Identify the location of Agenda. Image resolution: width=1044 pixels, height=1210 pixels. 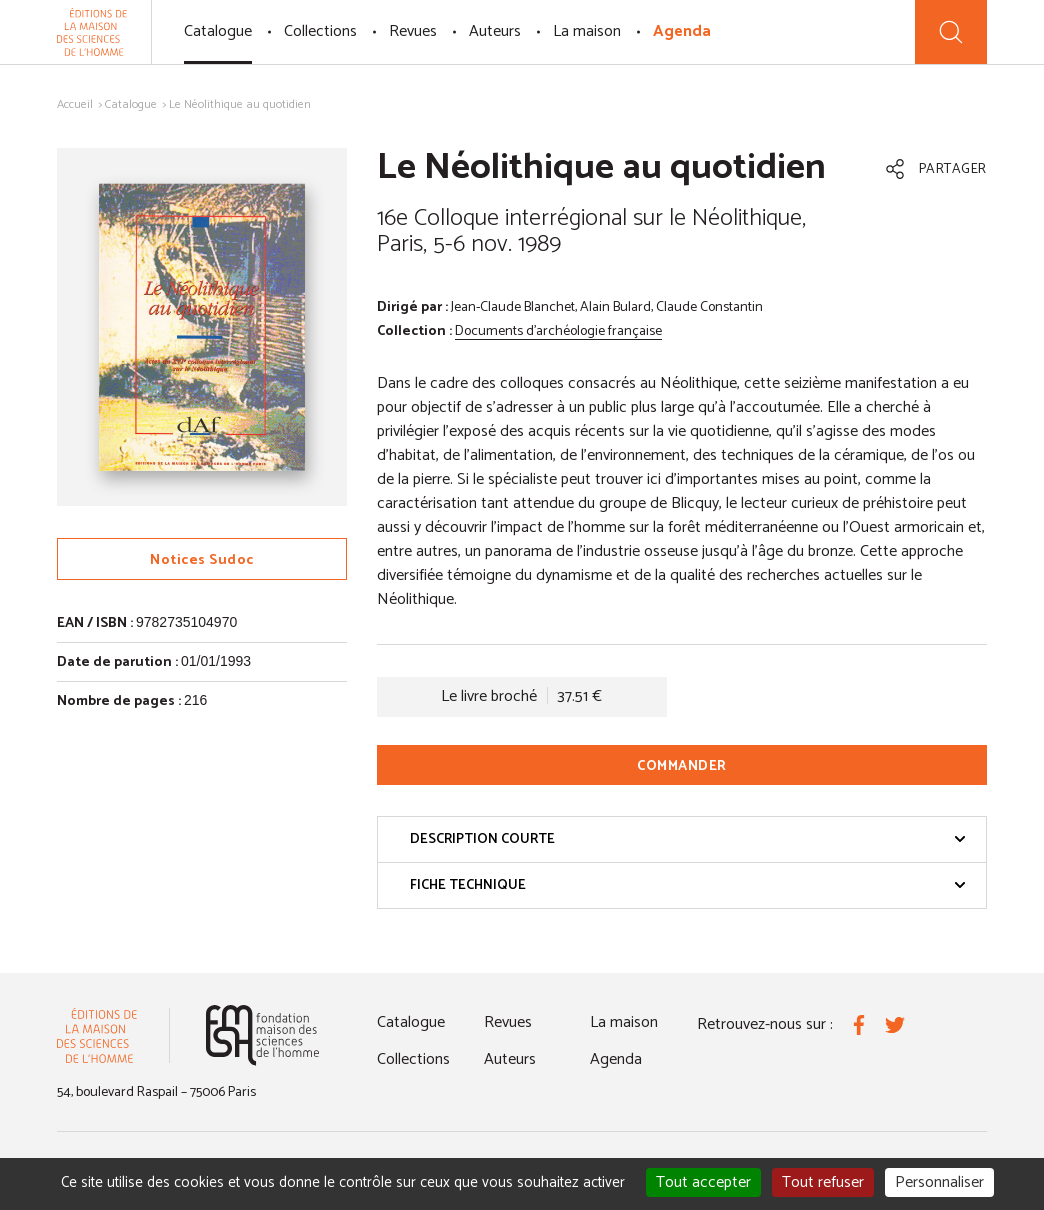
(682, 31).